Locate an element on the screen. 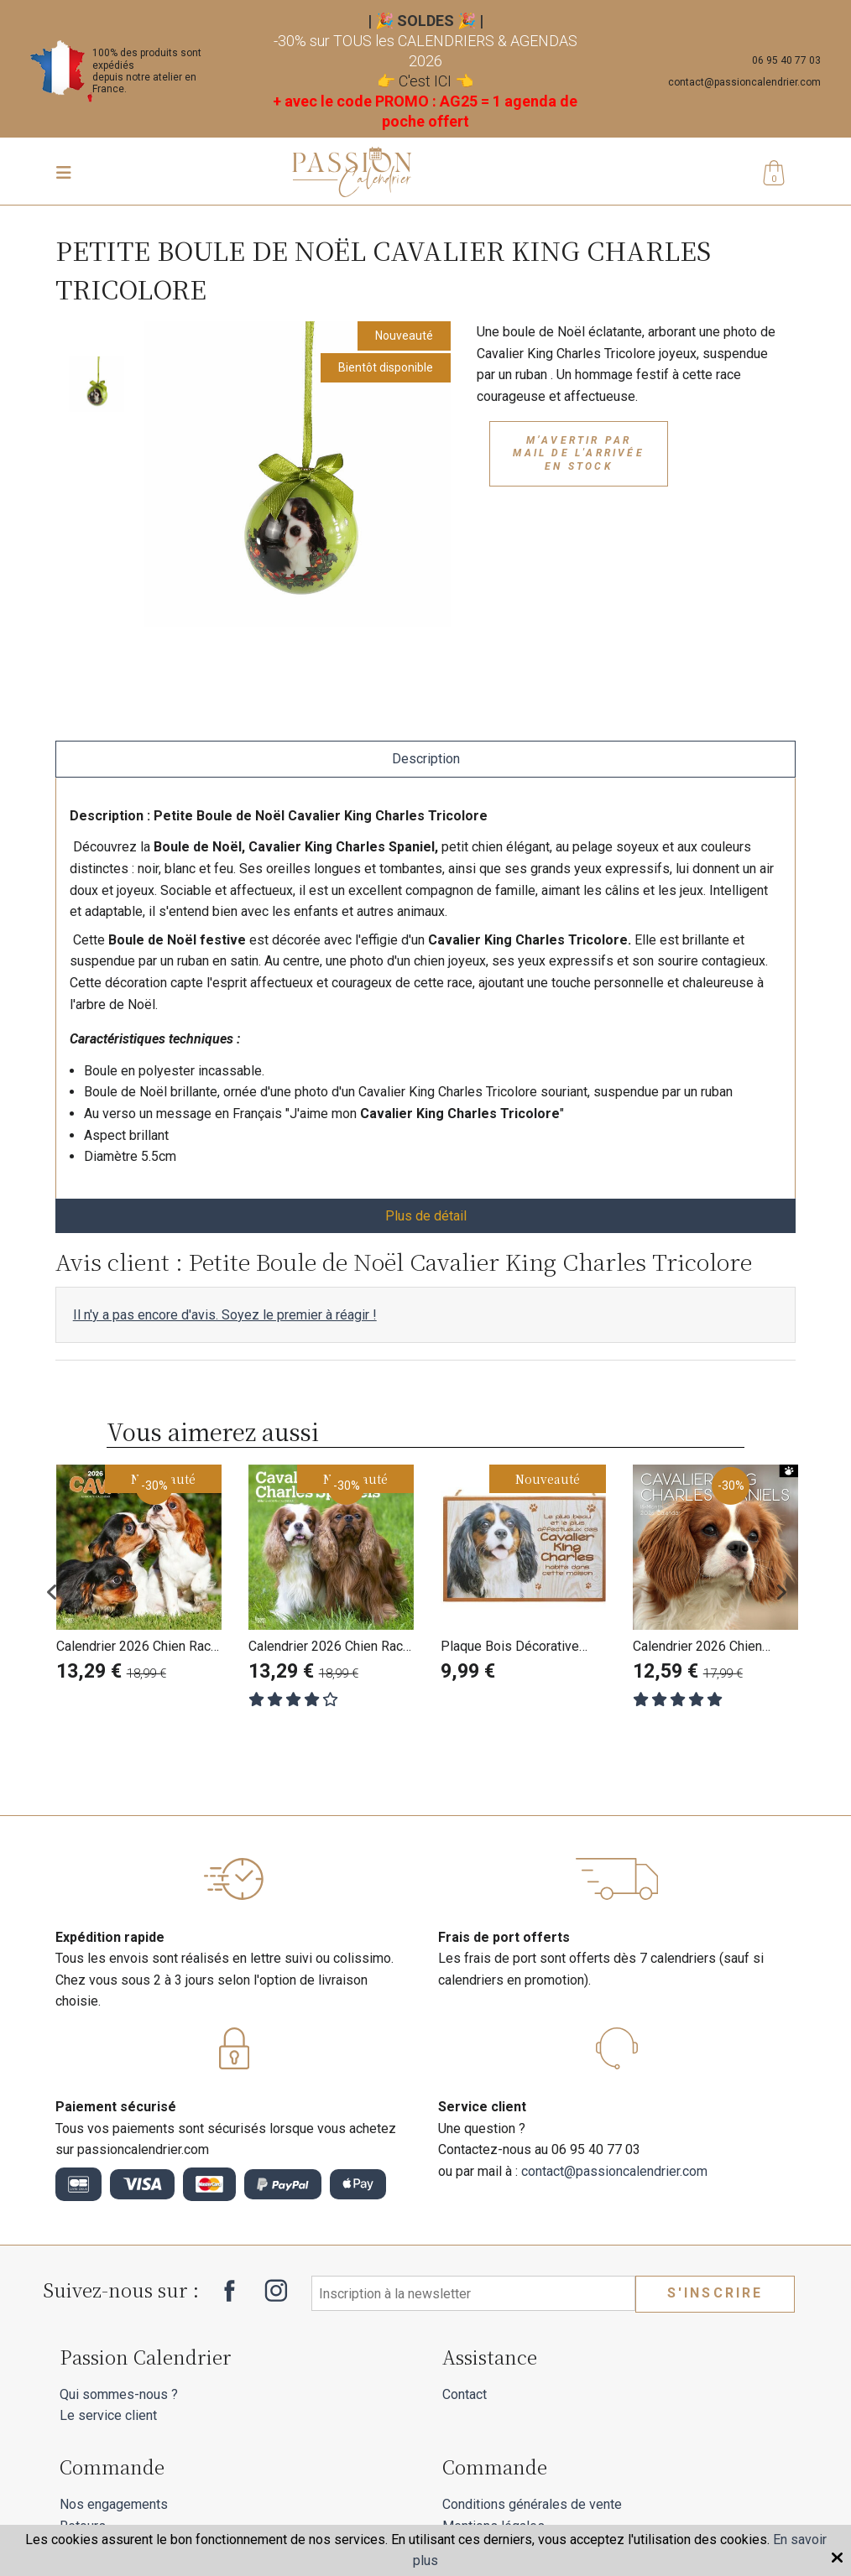 This screenshot has width=851, height=2576. Description is located at coordinates (426, 759).